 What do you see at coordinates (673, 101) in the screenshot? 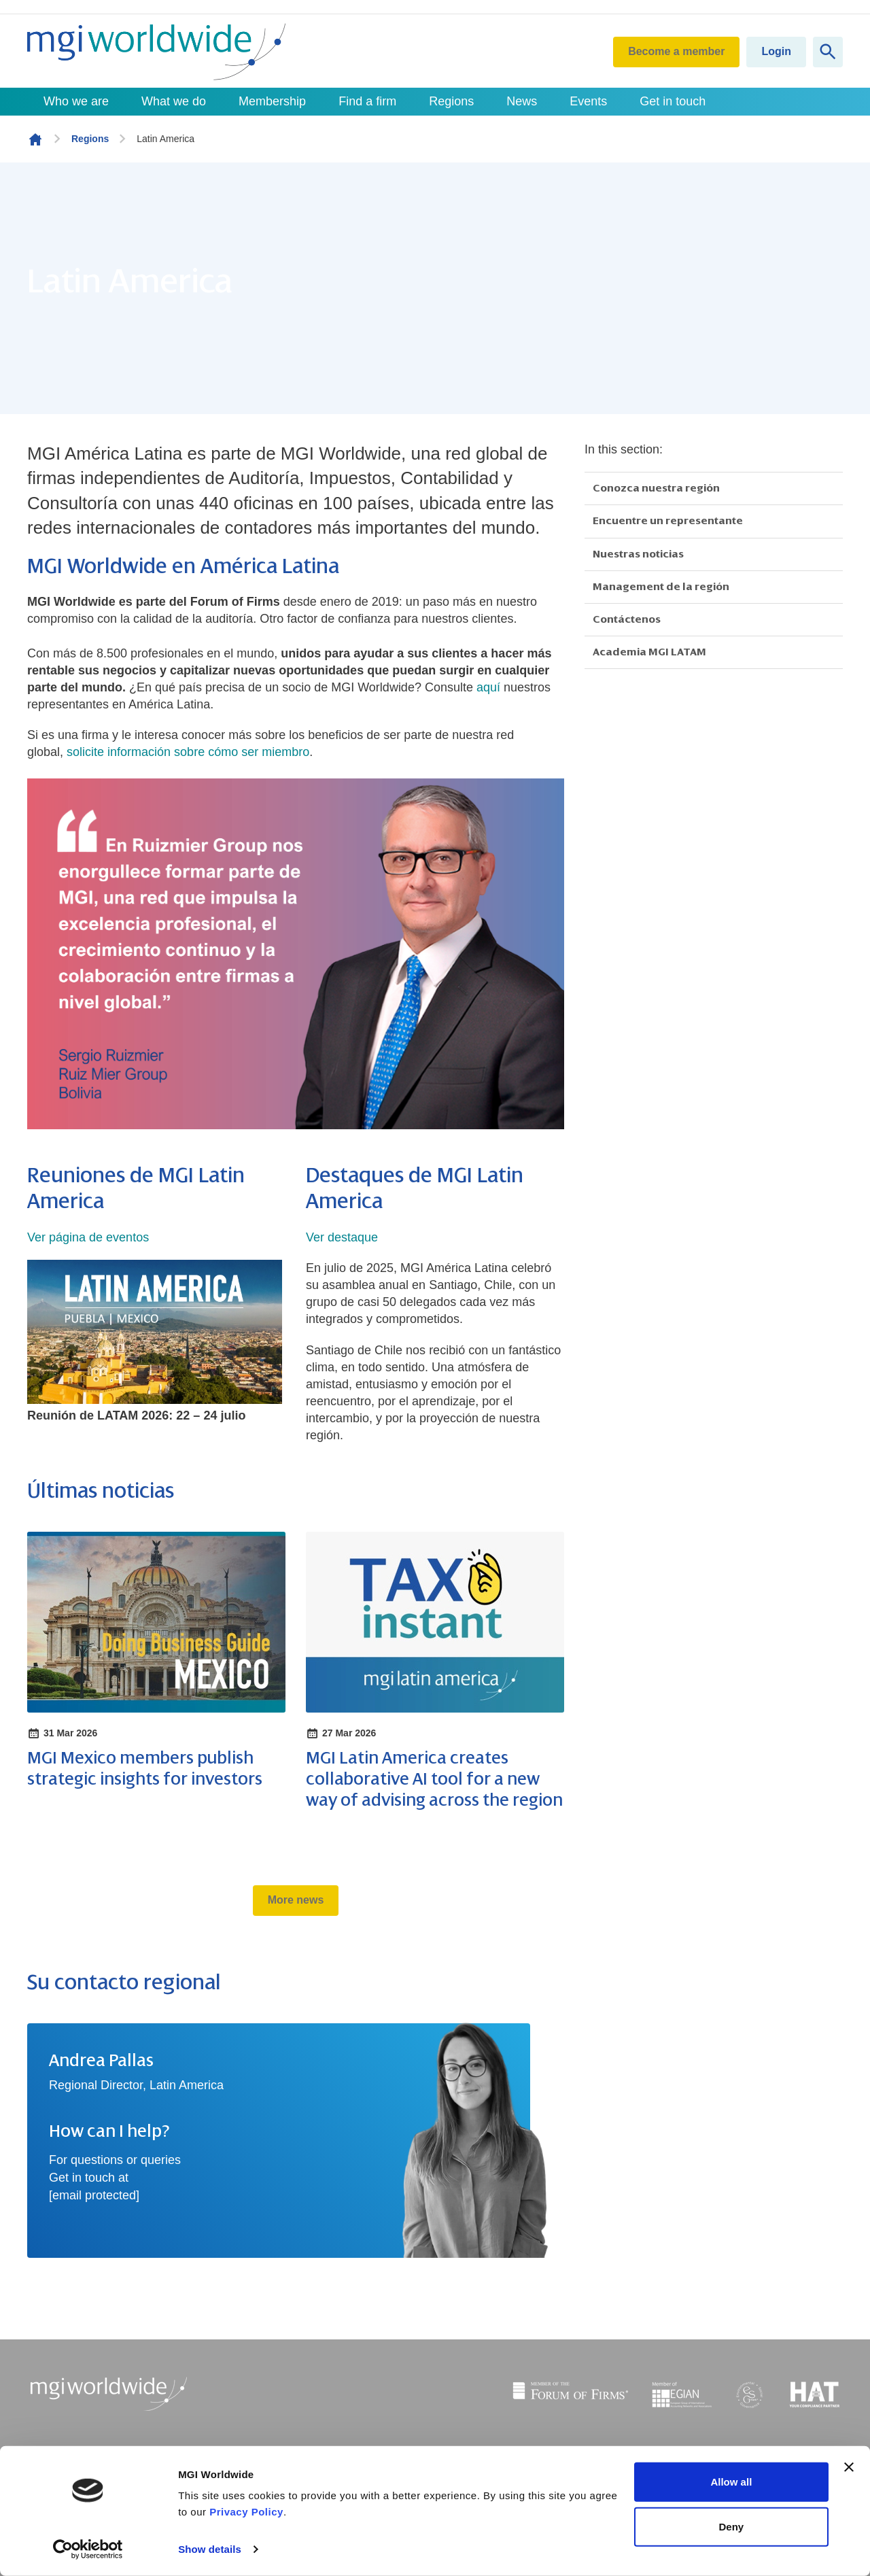
I see `Get in touch` at bounding box center [673, 101].